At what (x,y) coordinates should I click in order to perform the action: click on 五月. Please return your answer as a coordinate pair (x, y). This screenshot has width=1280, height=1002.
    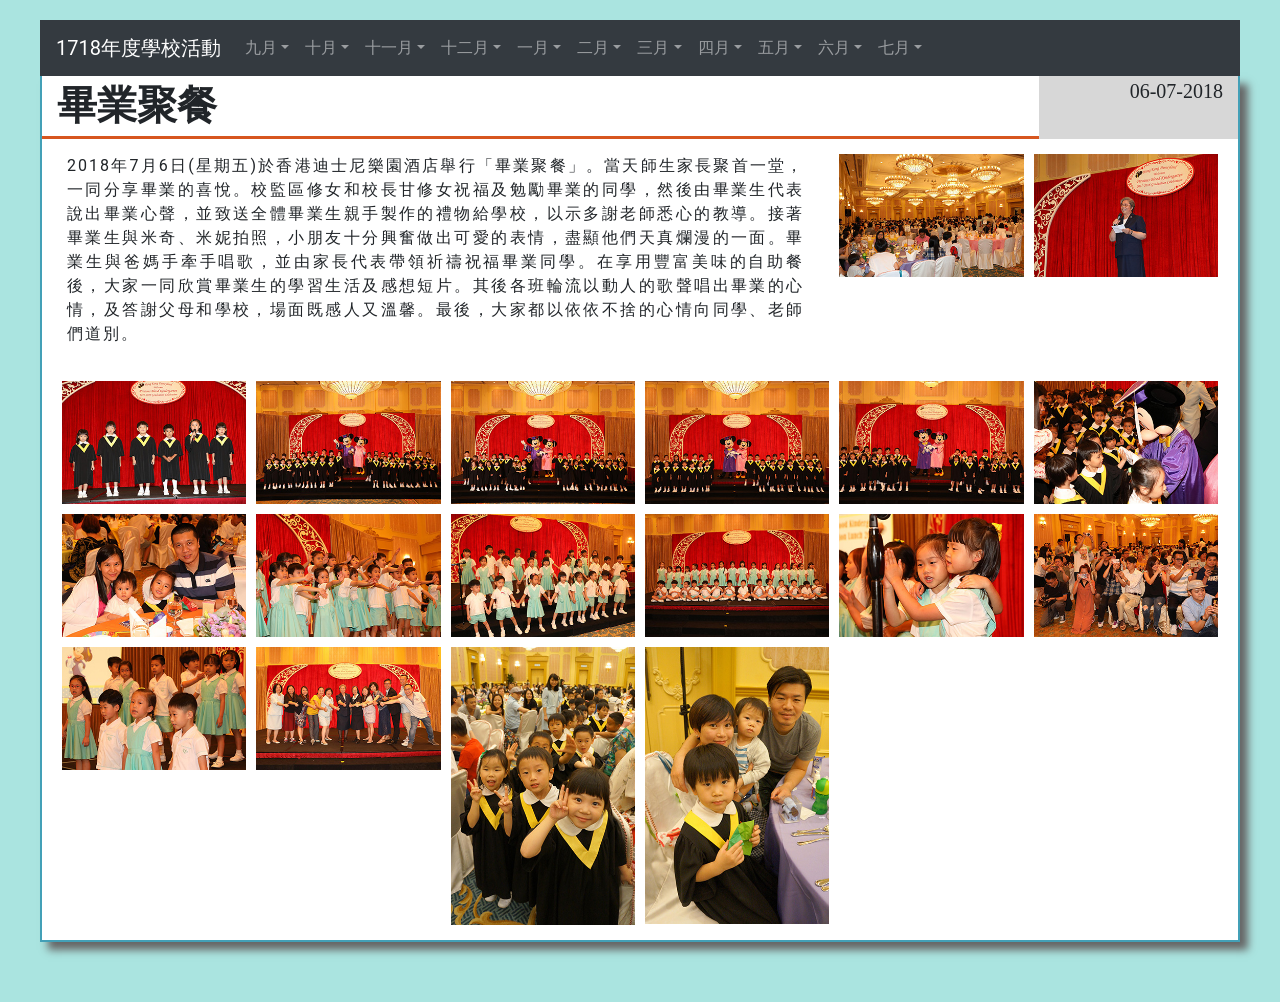
    Looking at the image, I should click on (774, 47).